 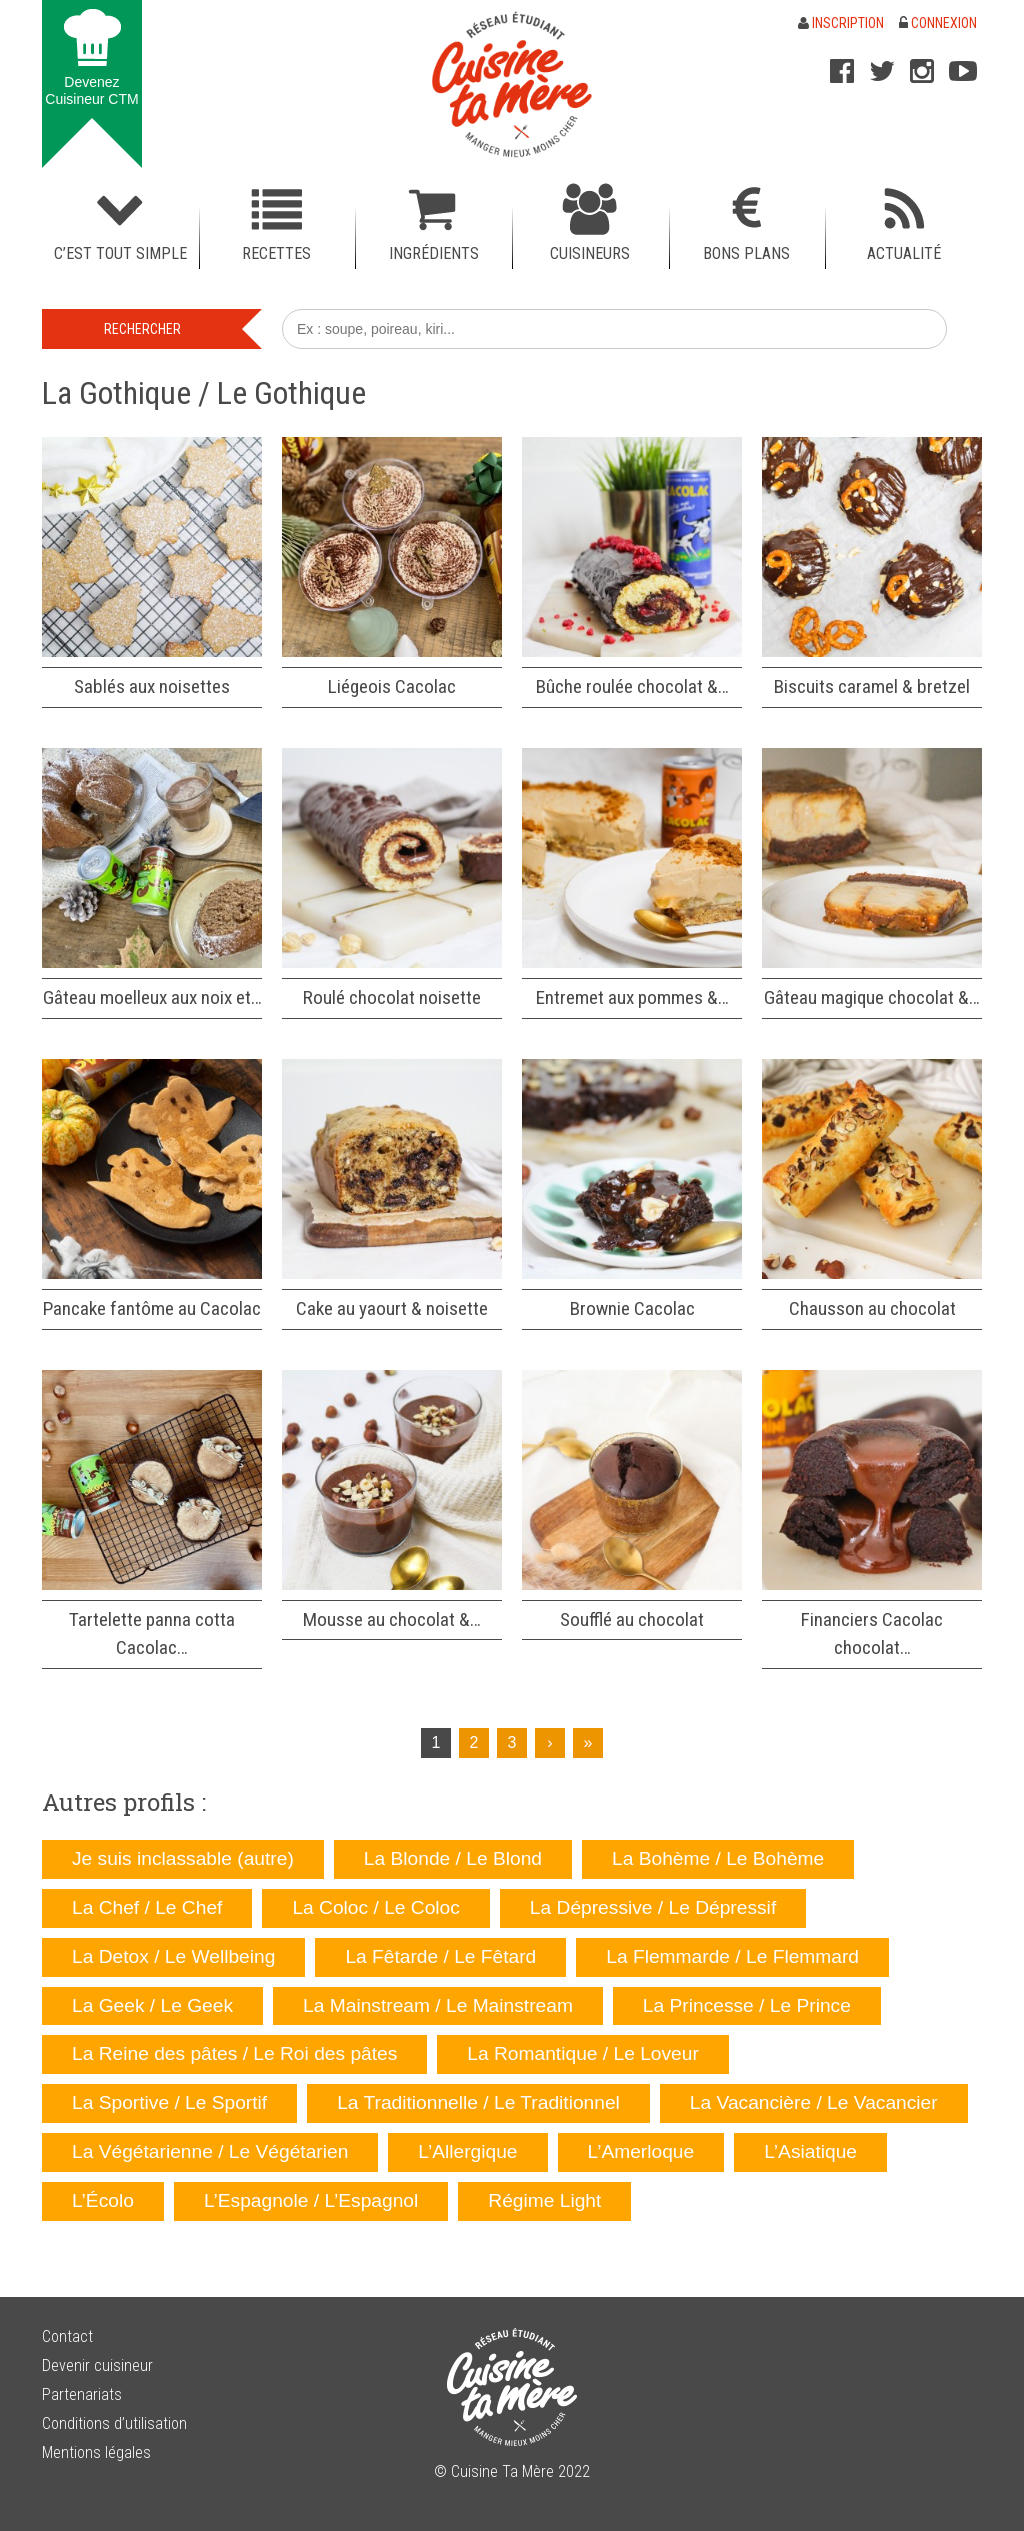 What do you see at coordinates (747, 2005) in the screenshot?
I see `La Princesse / Le Prince` at bounding box center [747, 2005].